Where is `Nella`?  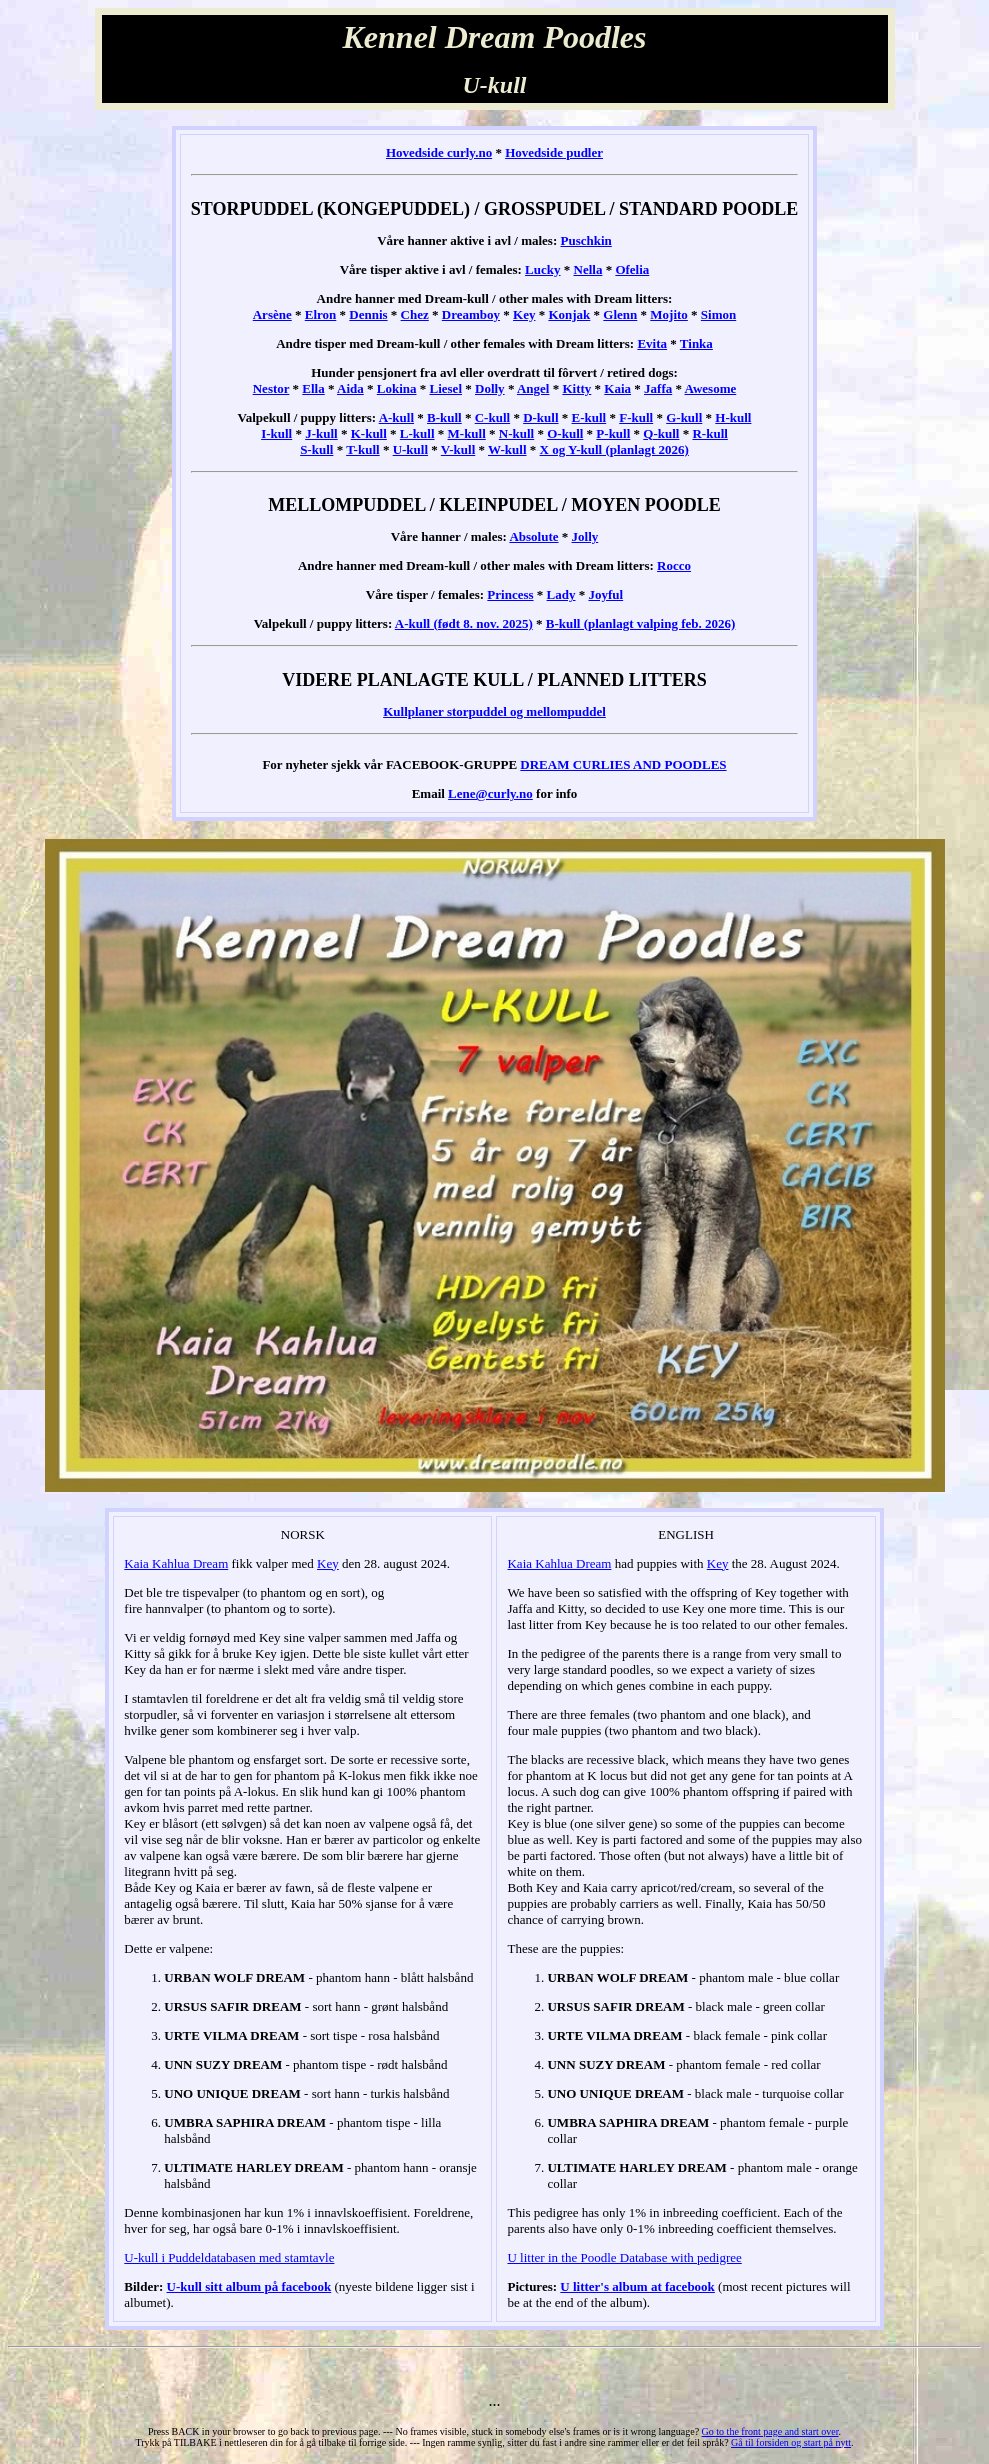 Nella is located at coordinates (588, 269).